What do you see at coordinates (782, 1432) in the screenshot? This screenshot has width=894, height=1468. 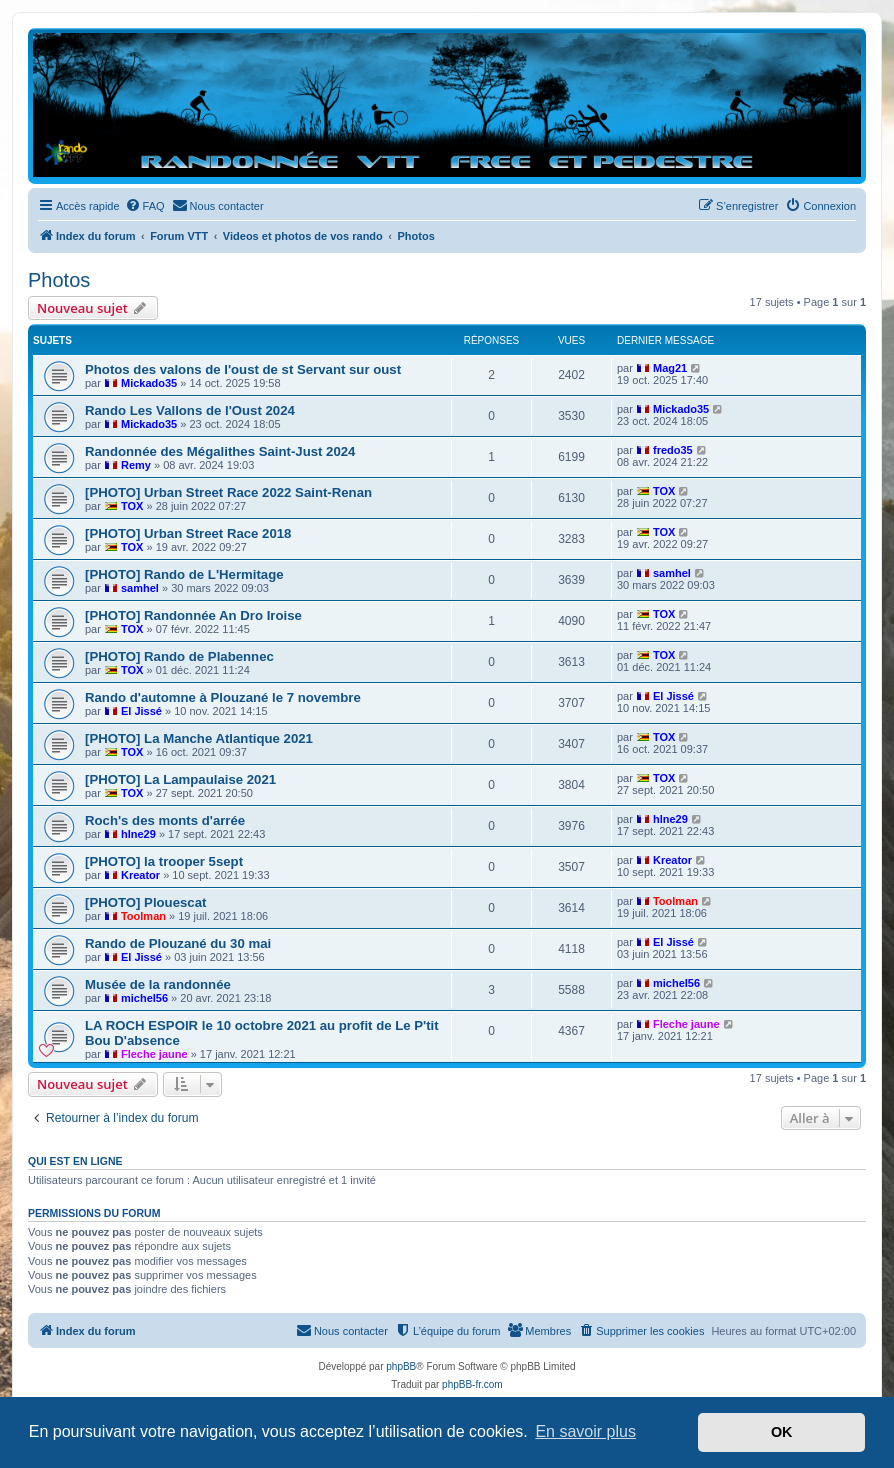 I see `OK [button]` at bounding box center [782, 1432].